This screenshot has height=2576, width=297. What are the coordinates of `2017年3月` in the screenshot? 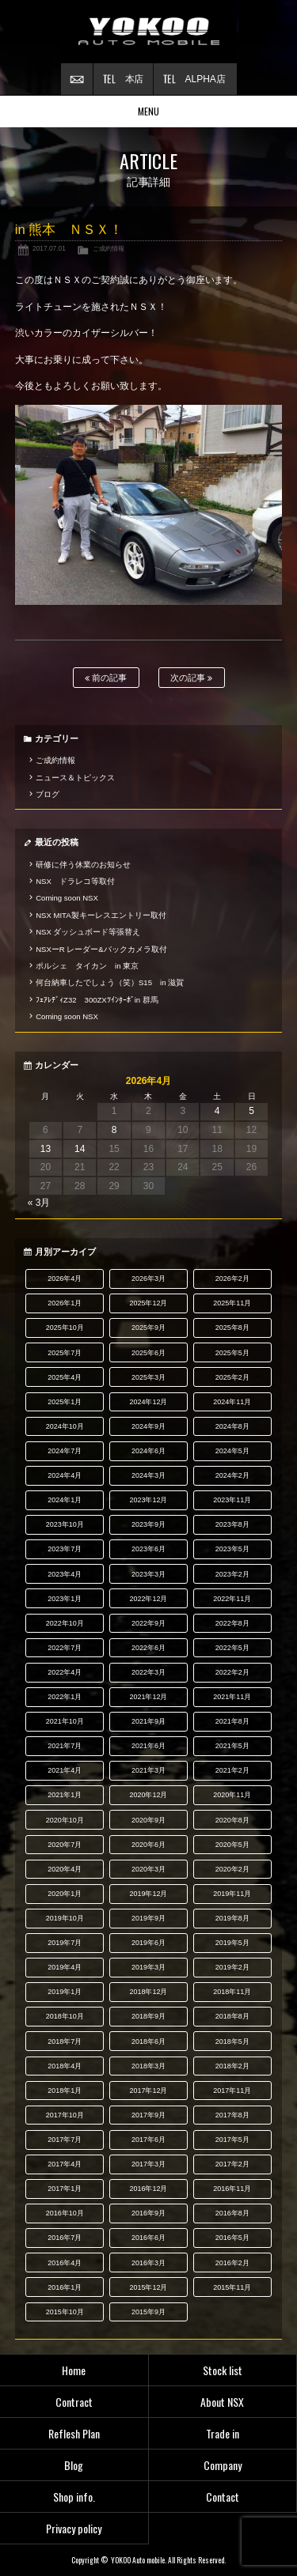 It's located at (148, 2164).